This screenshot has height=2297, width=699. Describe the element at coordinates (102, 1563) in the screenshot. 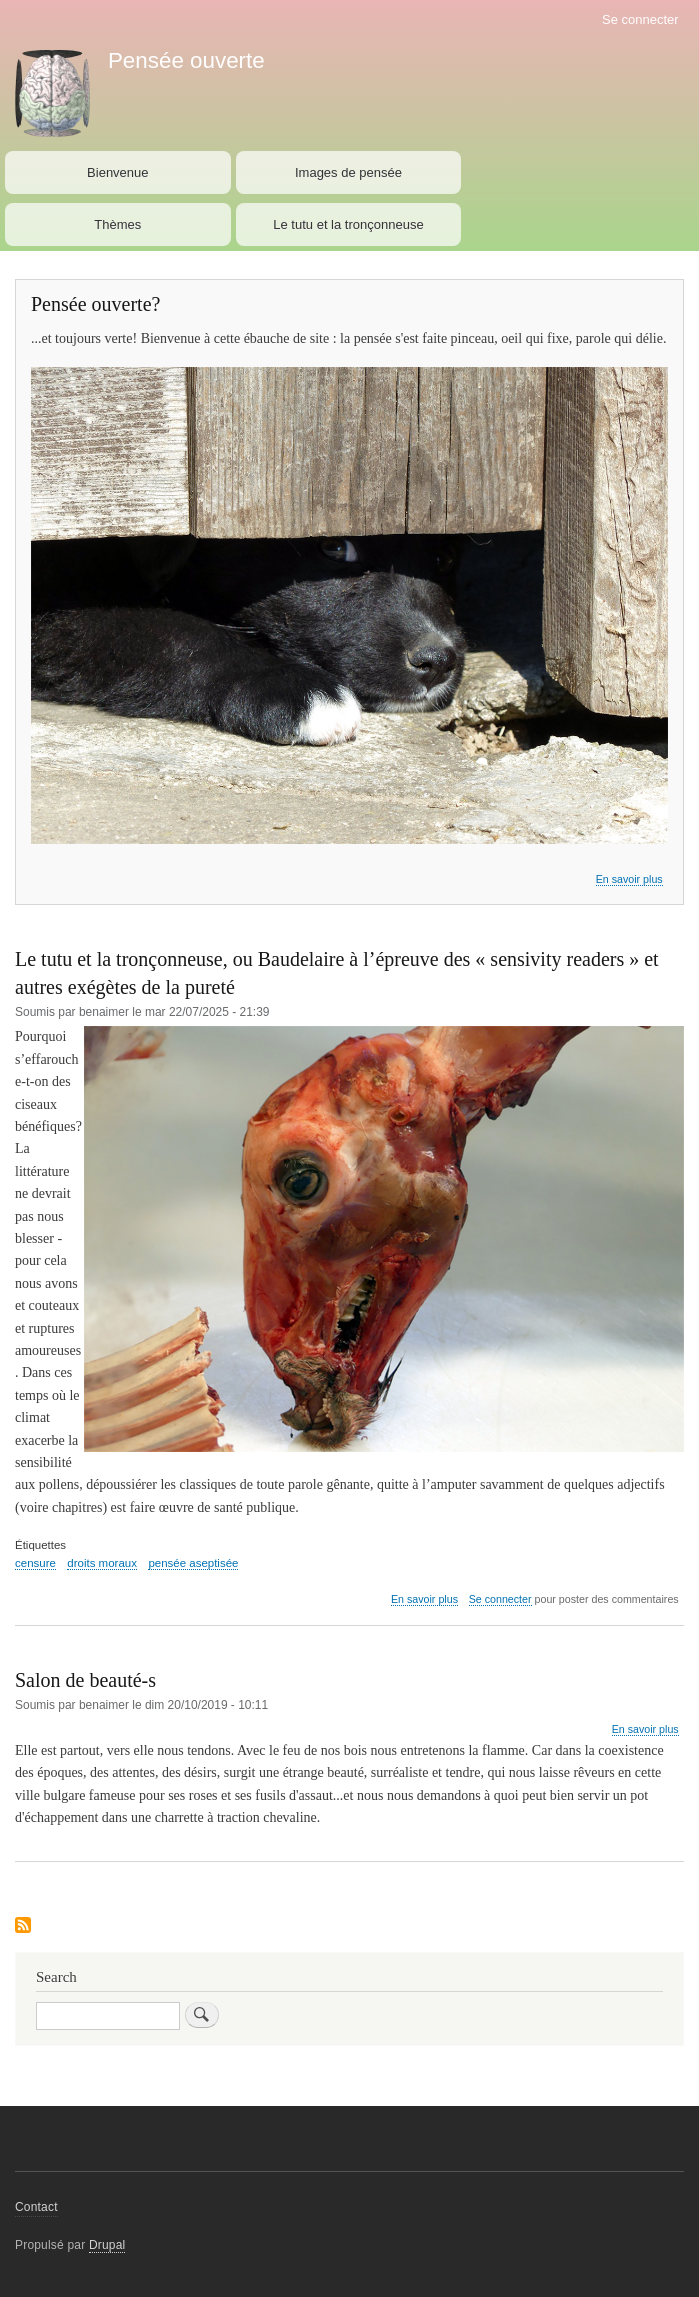

I see `droits moraux` at that location.